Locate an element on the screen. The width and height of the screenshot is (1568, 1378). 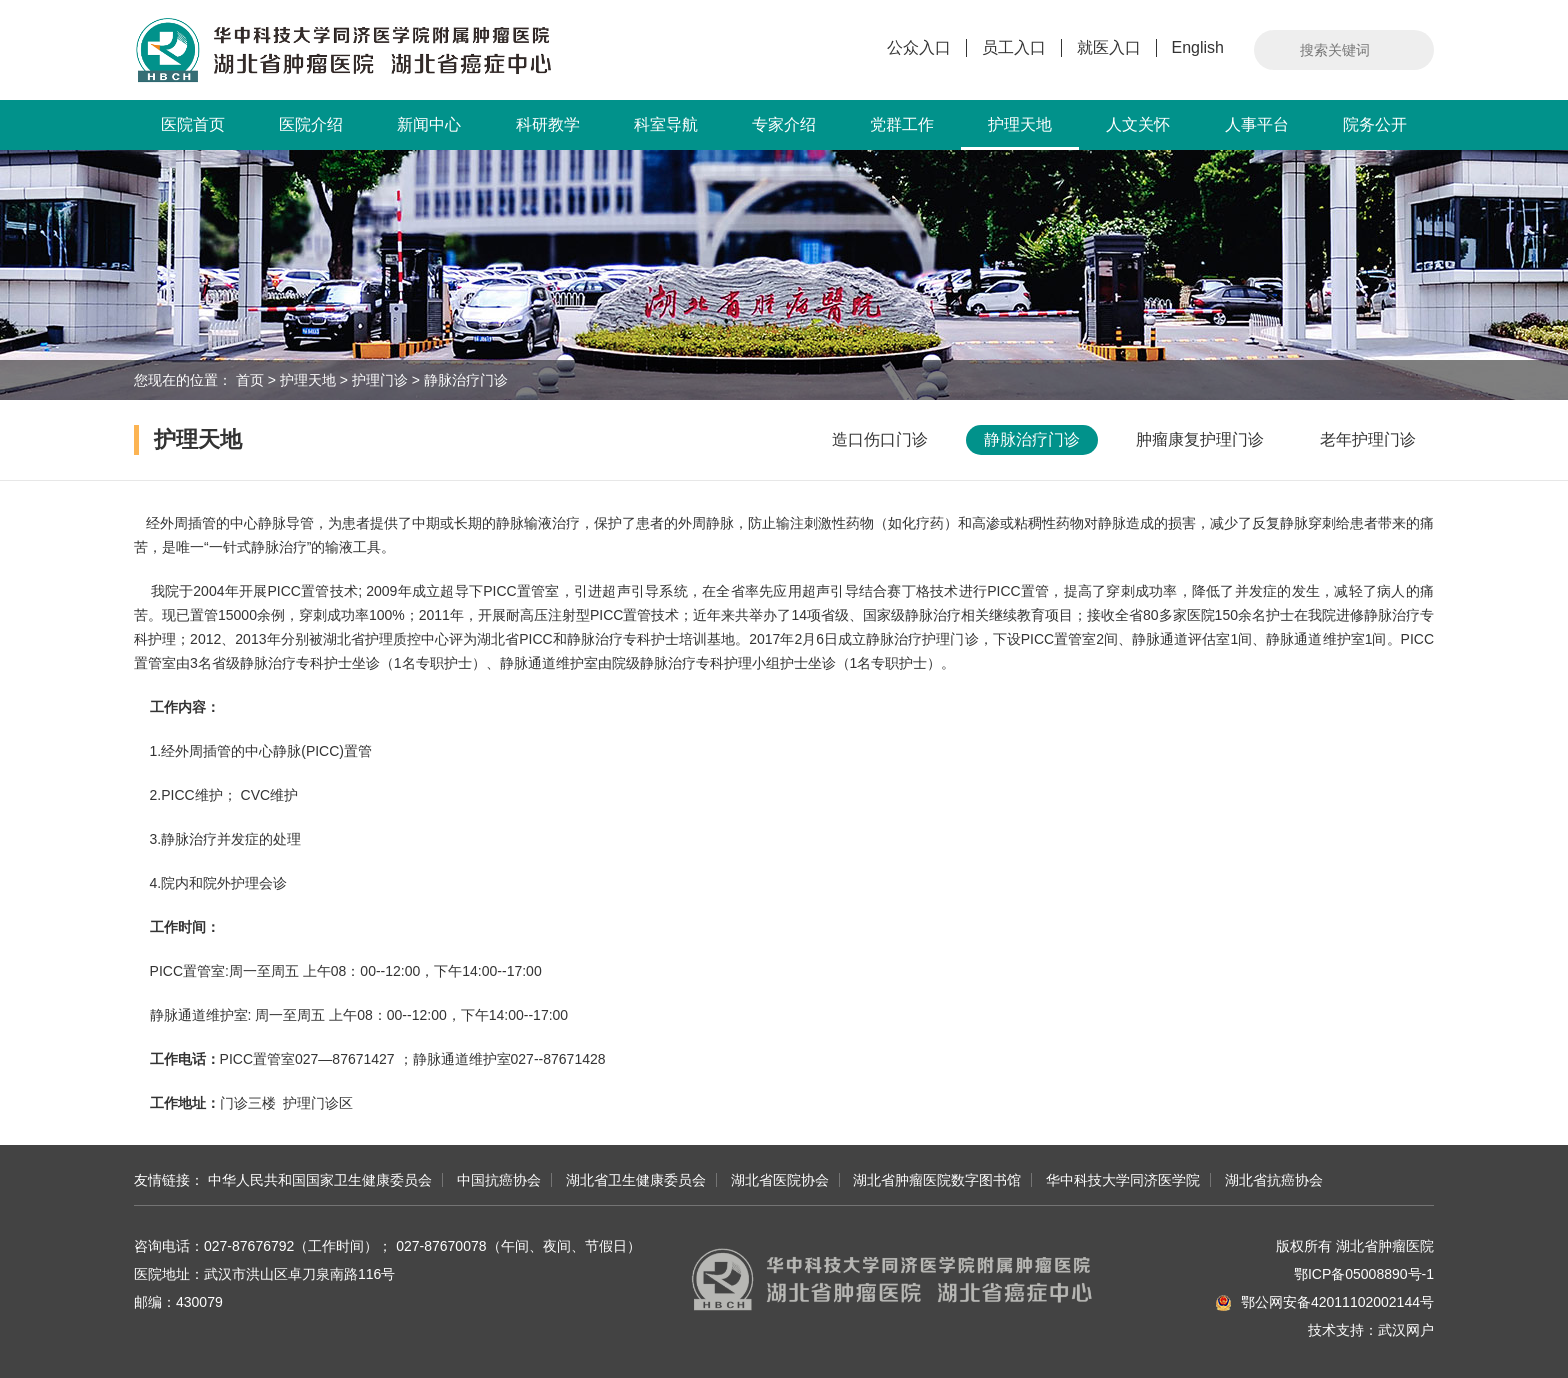
静脉治疗门诊 is located at coordinates (466, 380).